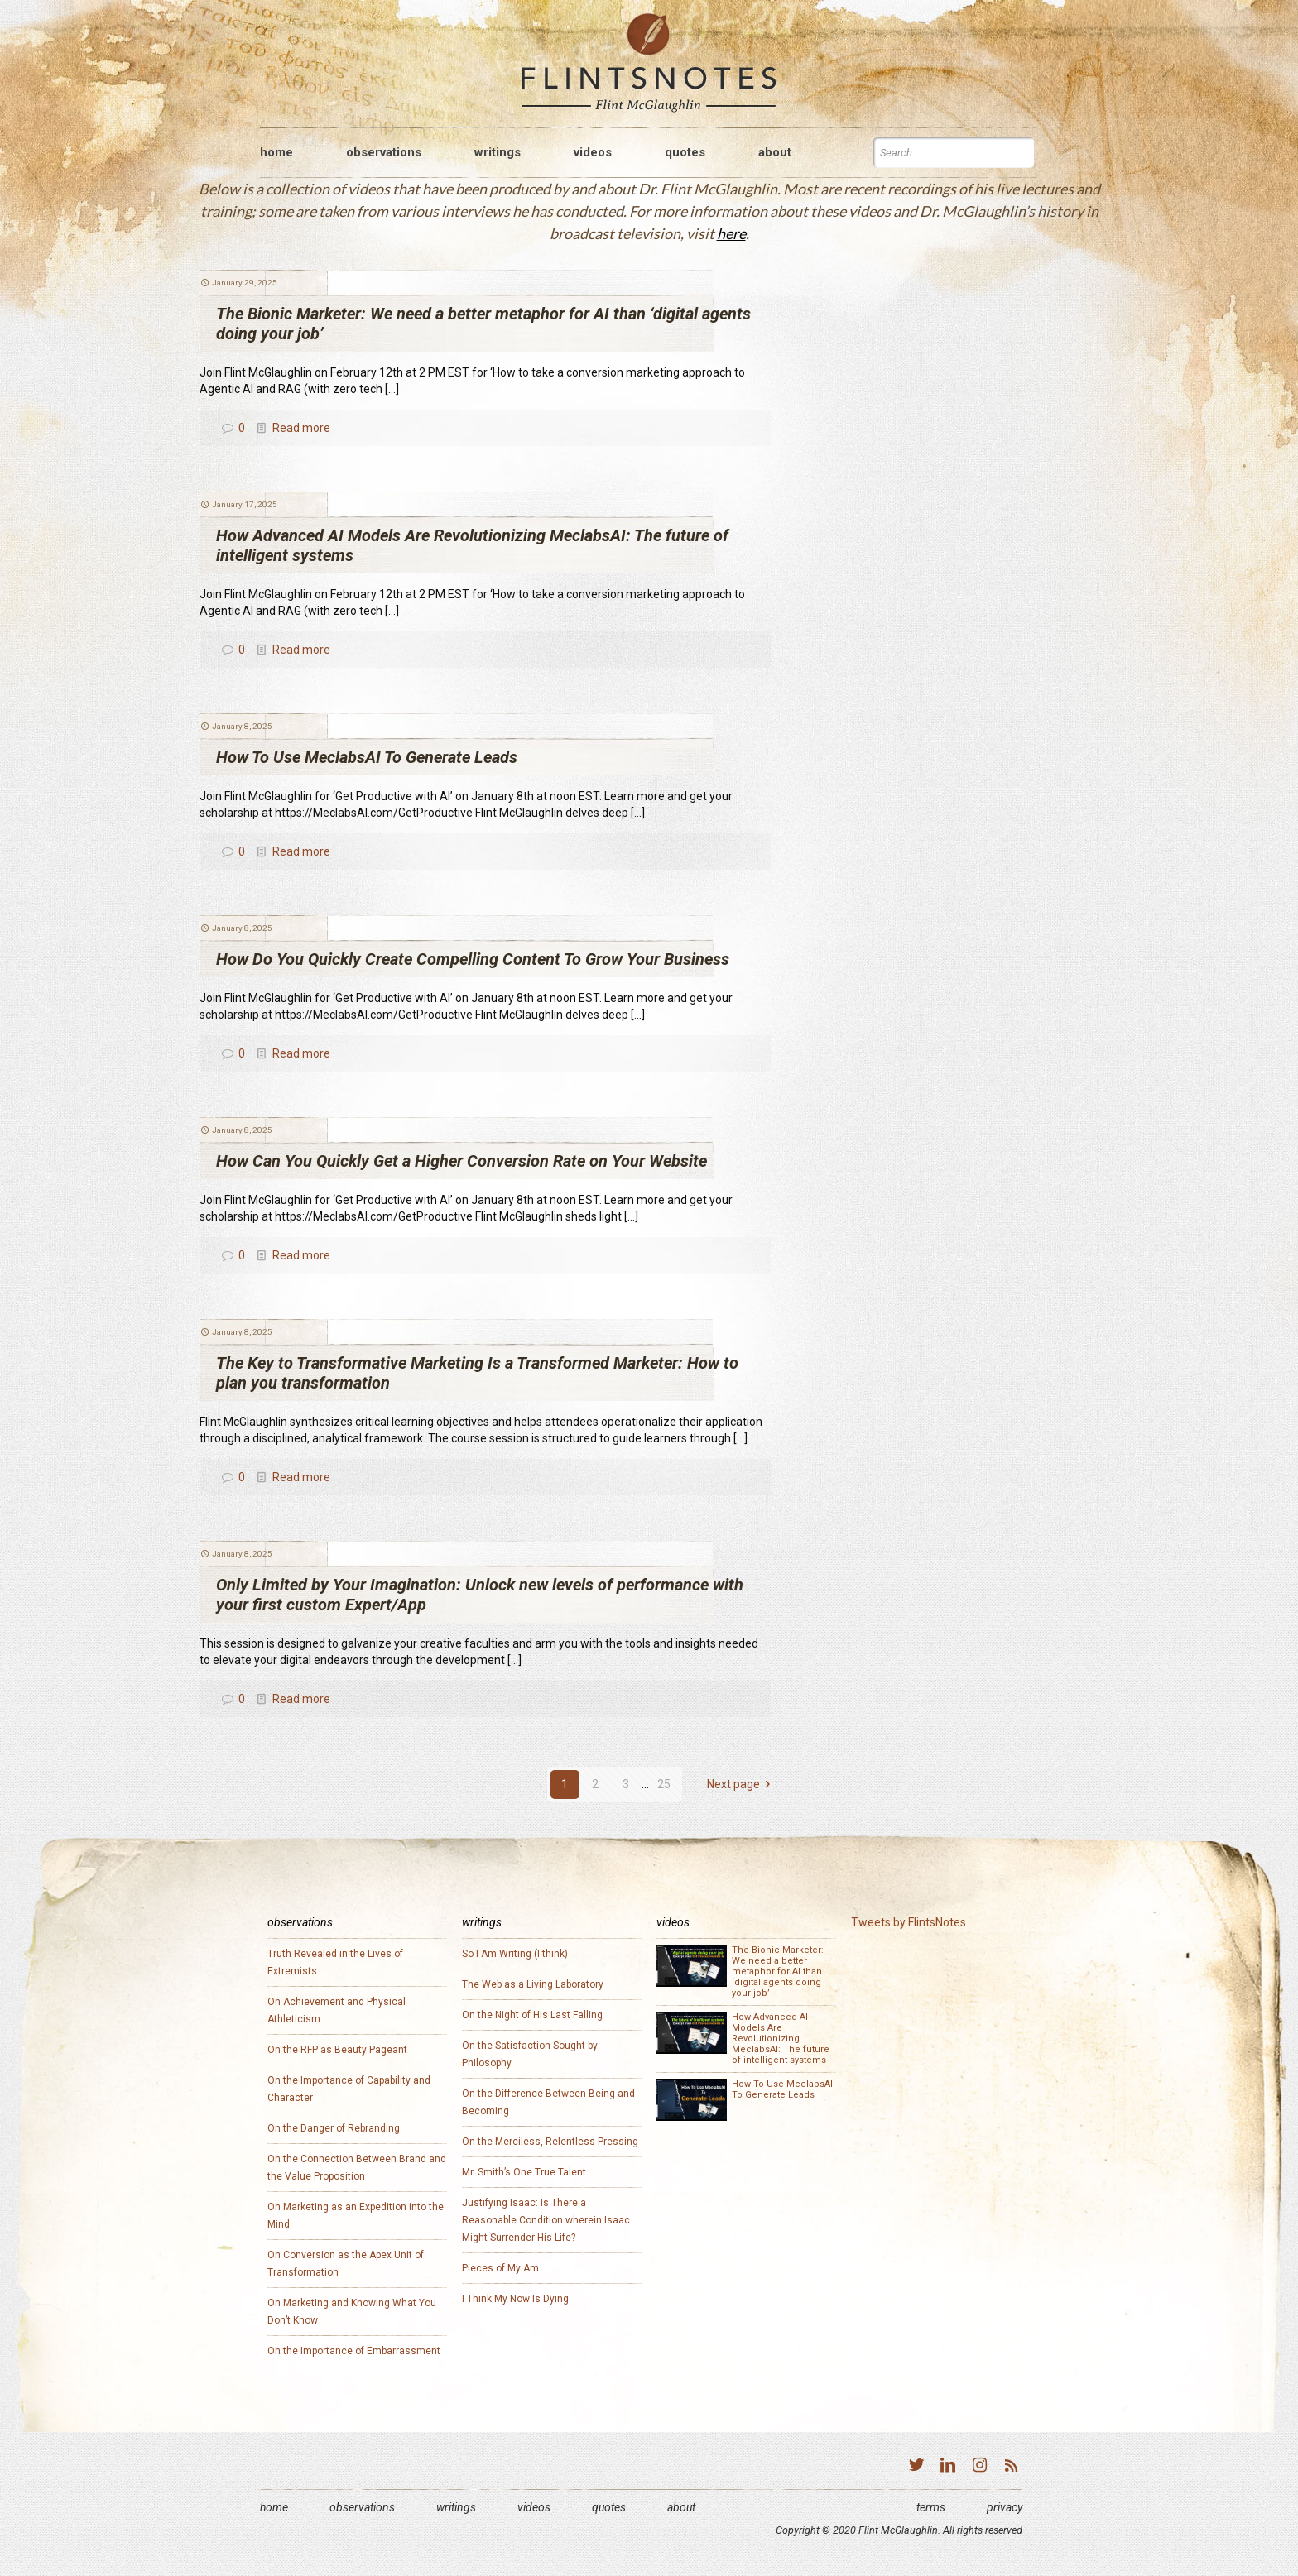  What do you see at coordinates (456, 2507) in the screenshot?
I see `Writings` at bounding box center [456, 2507].